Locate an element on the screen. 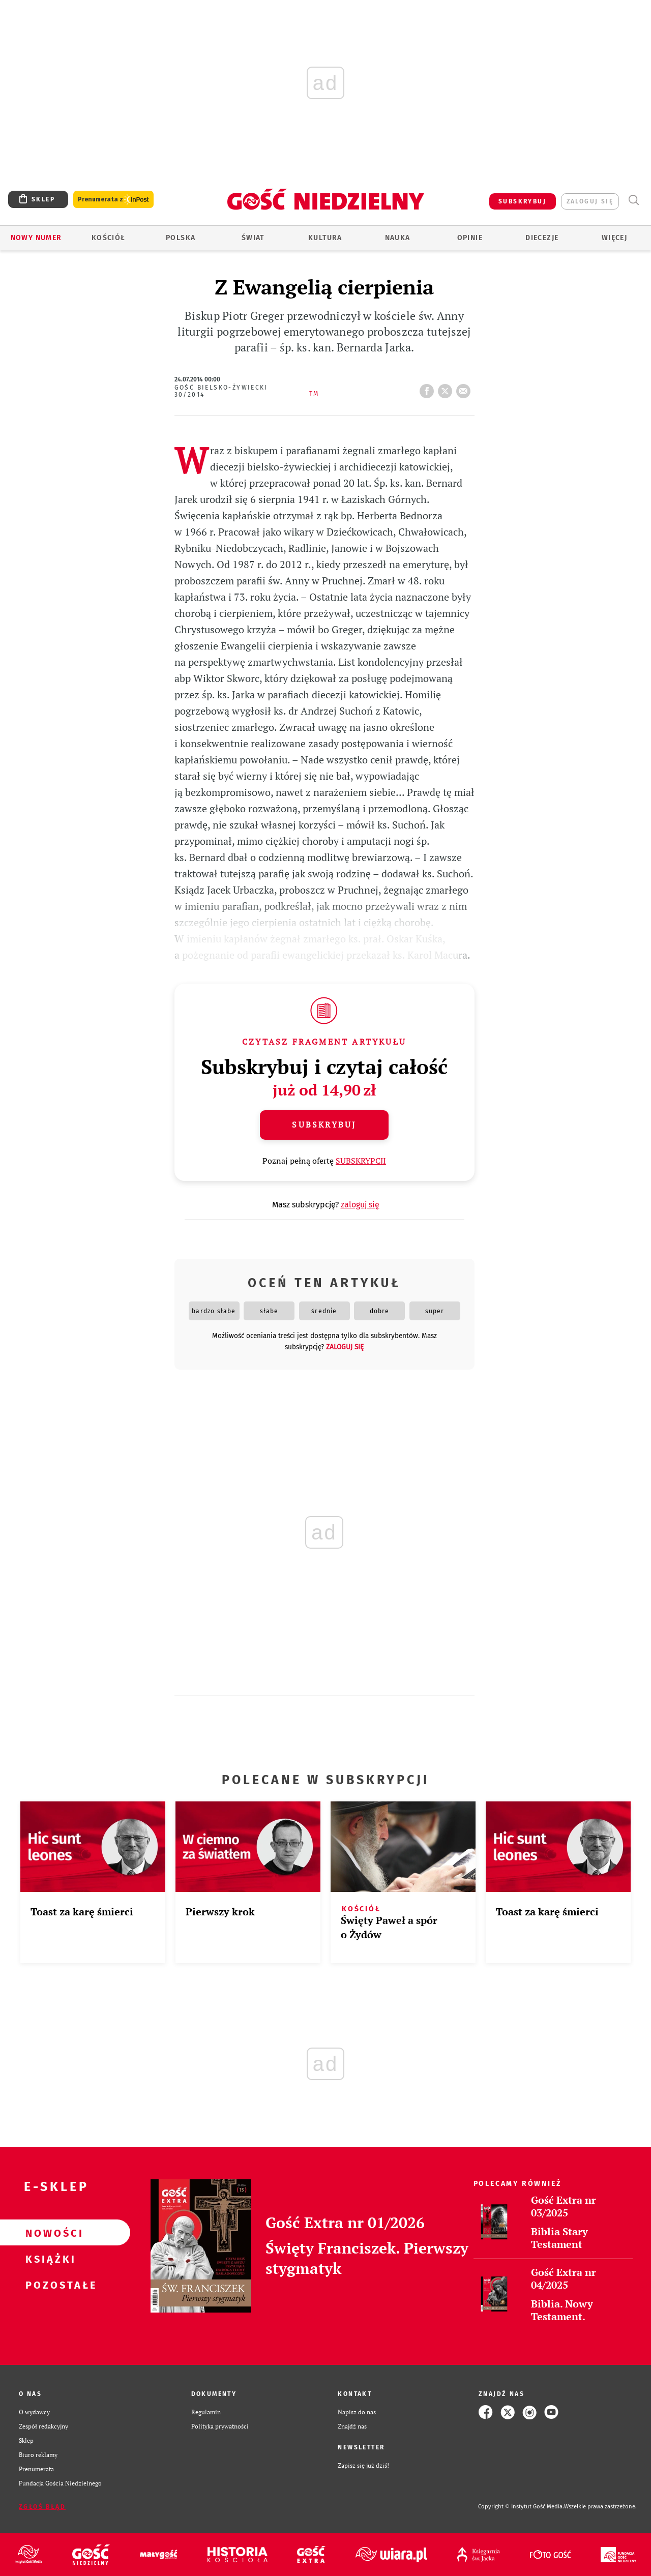  Subskrybuj is located at coordinates (324, 1124).